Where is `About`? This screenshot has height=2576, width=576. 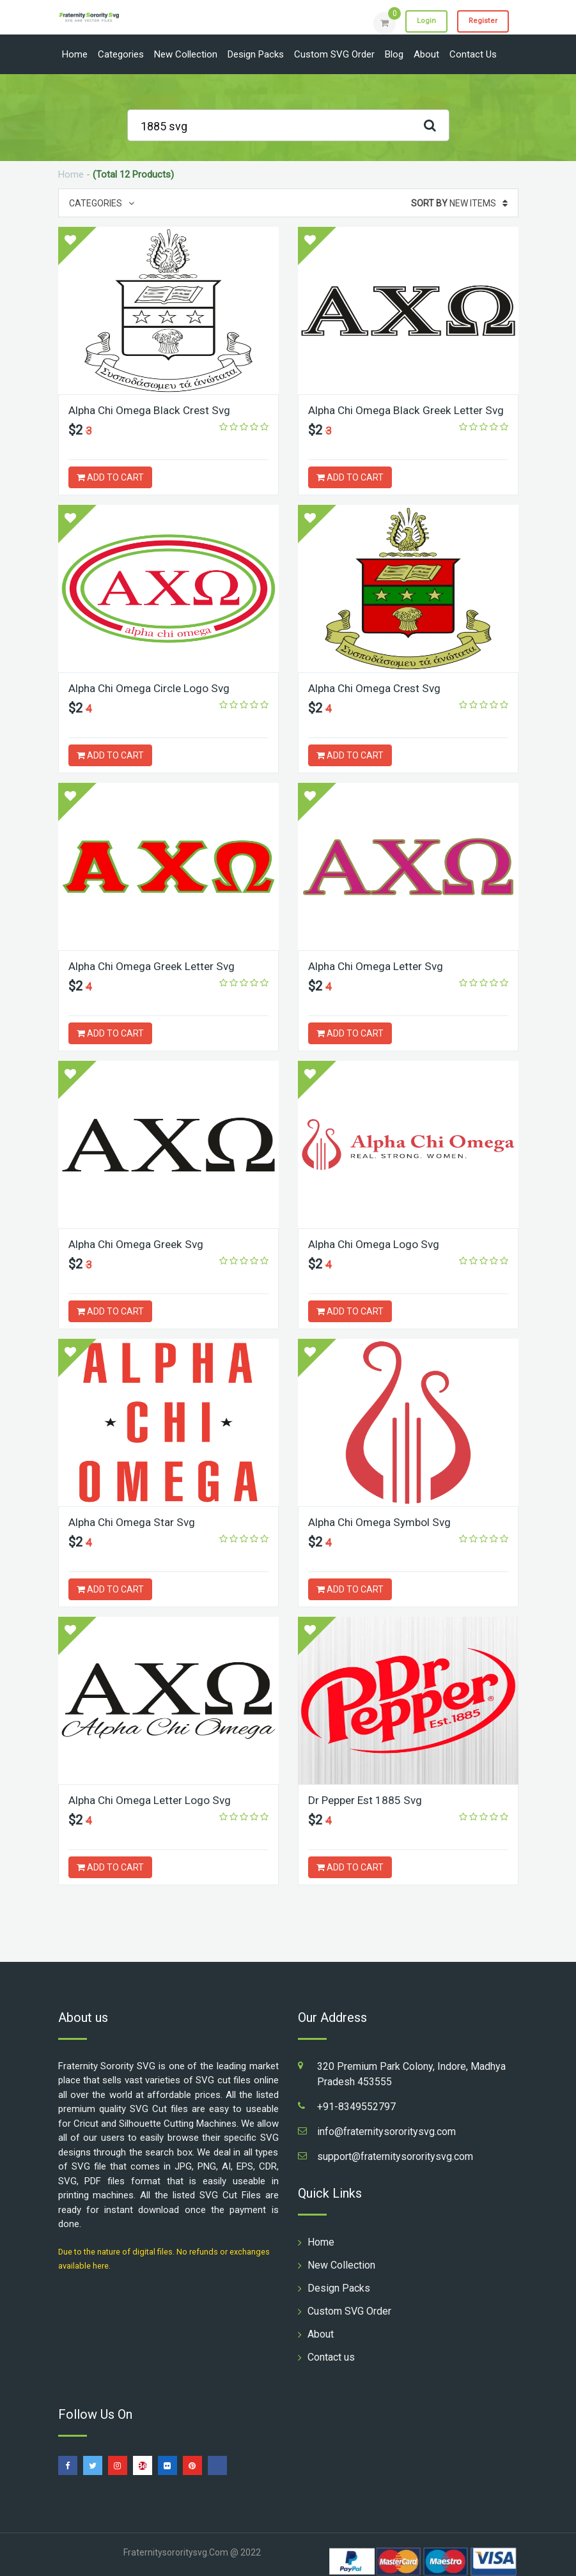 About is located at coordinates (426, 54).